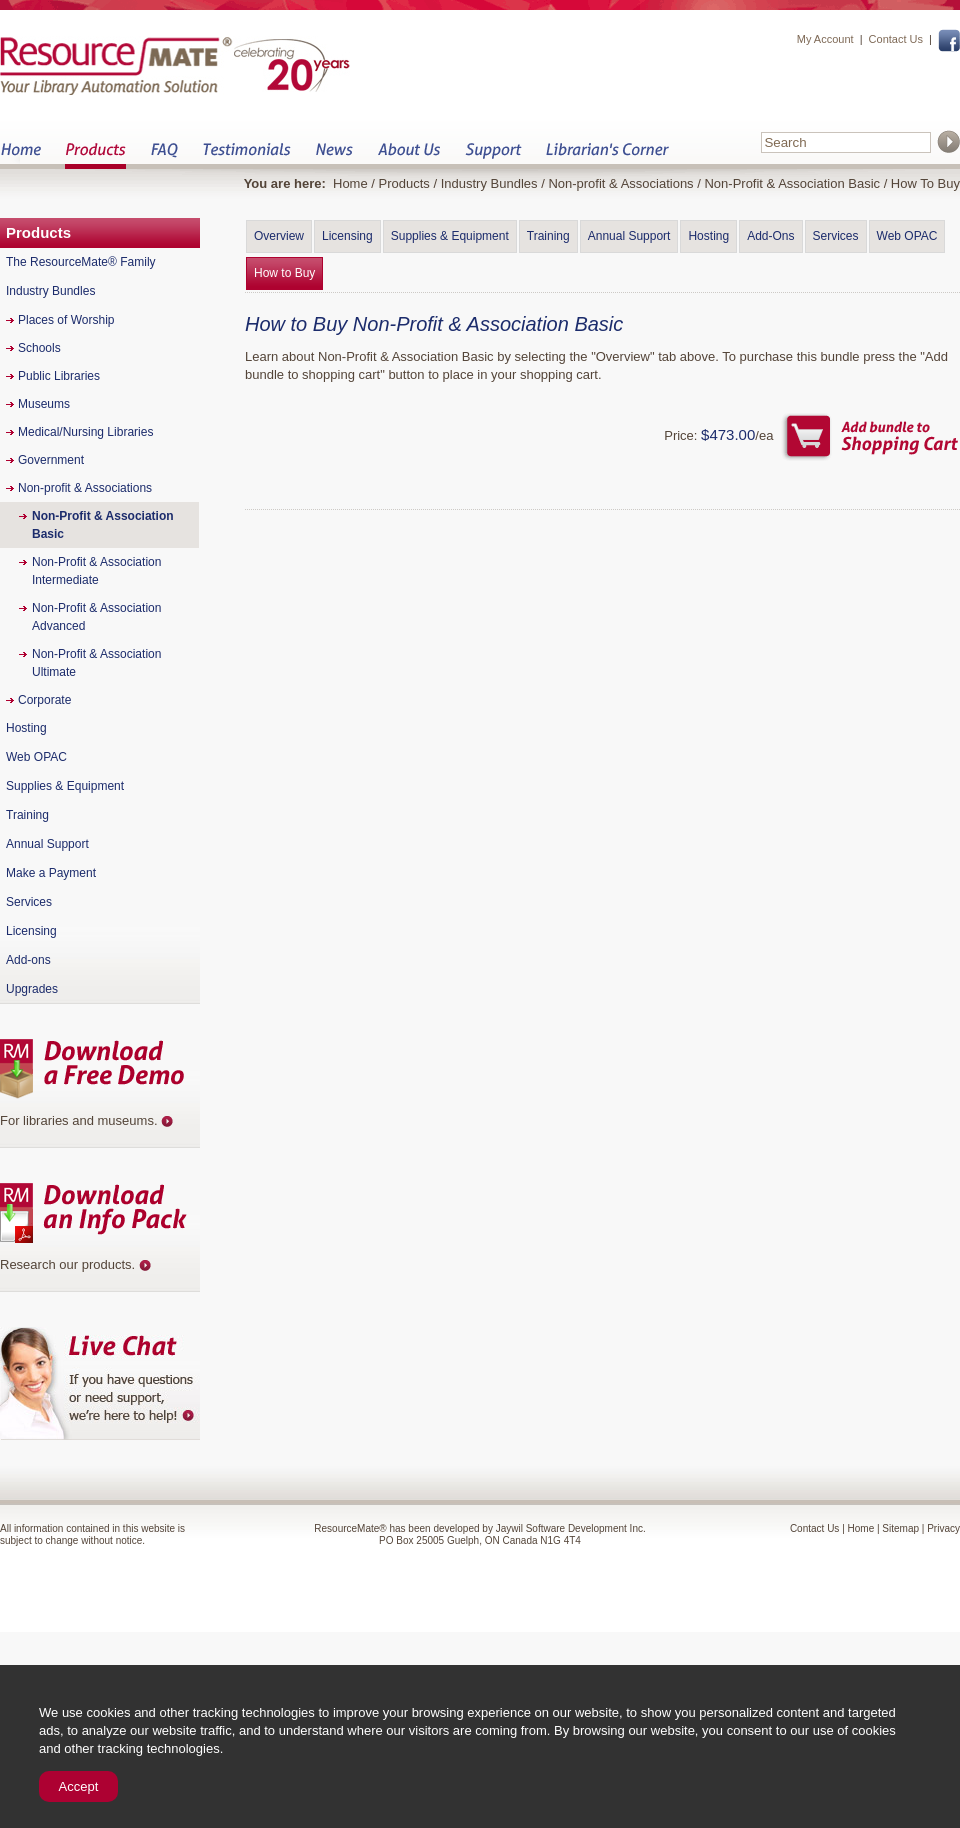 This screenshot has width=960, height=1828. I want to click on Schools, so click(39, 348).